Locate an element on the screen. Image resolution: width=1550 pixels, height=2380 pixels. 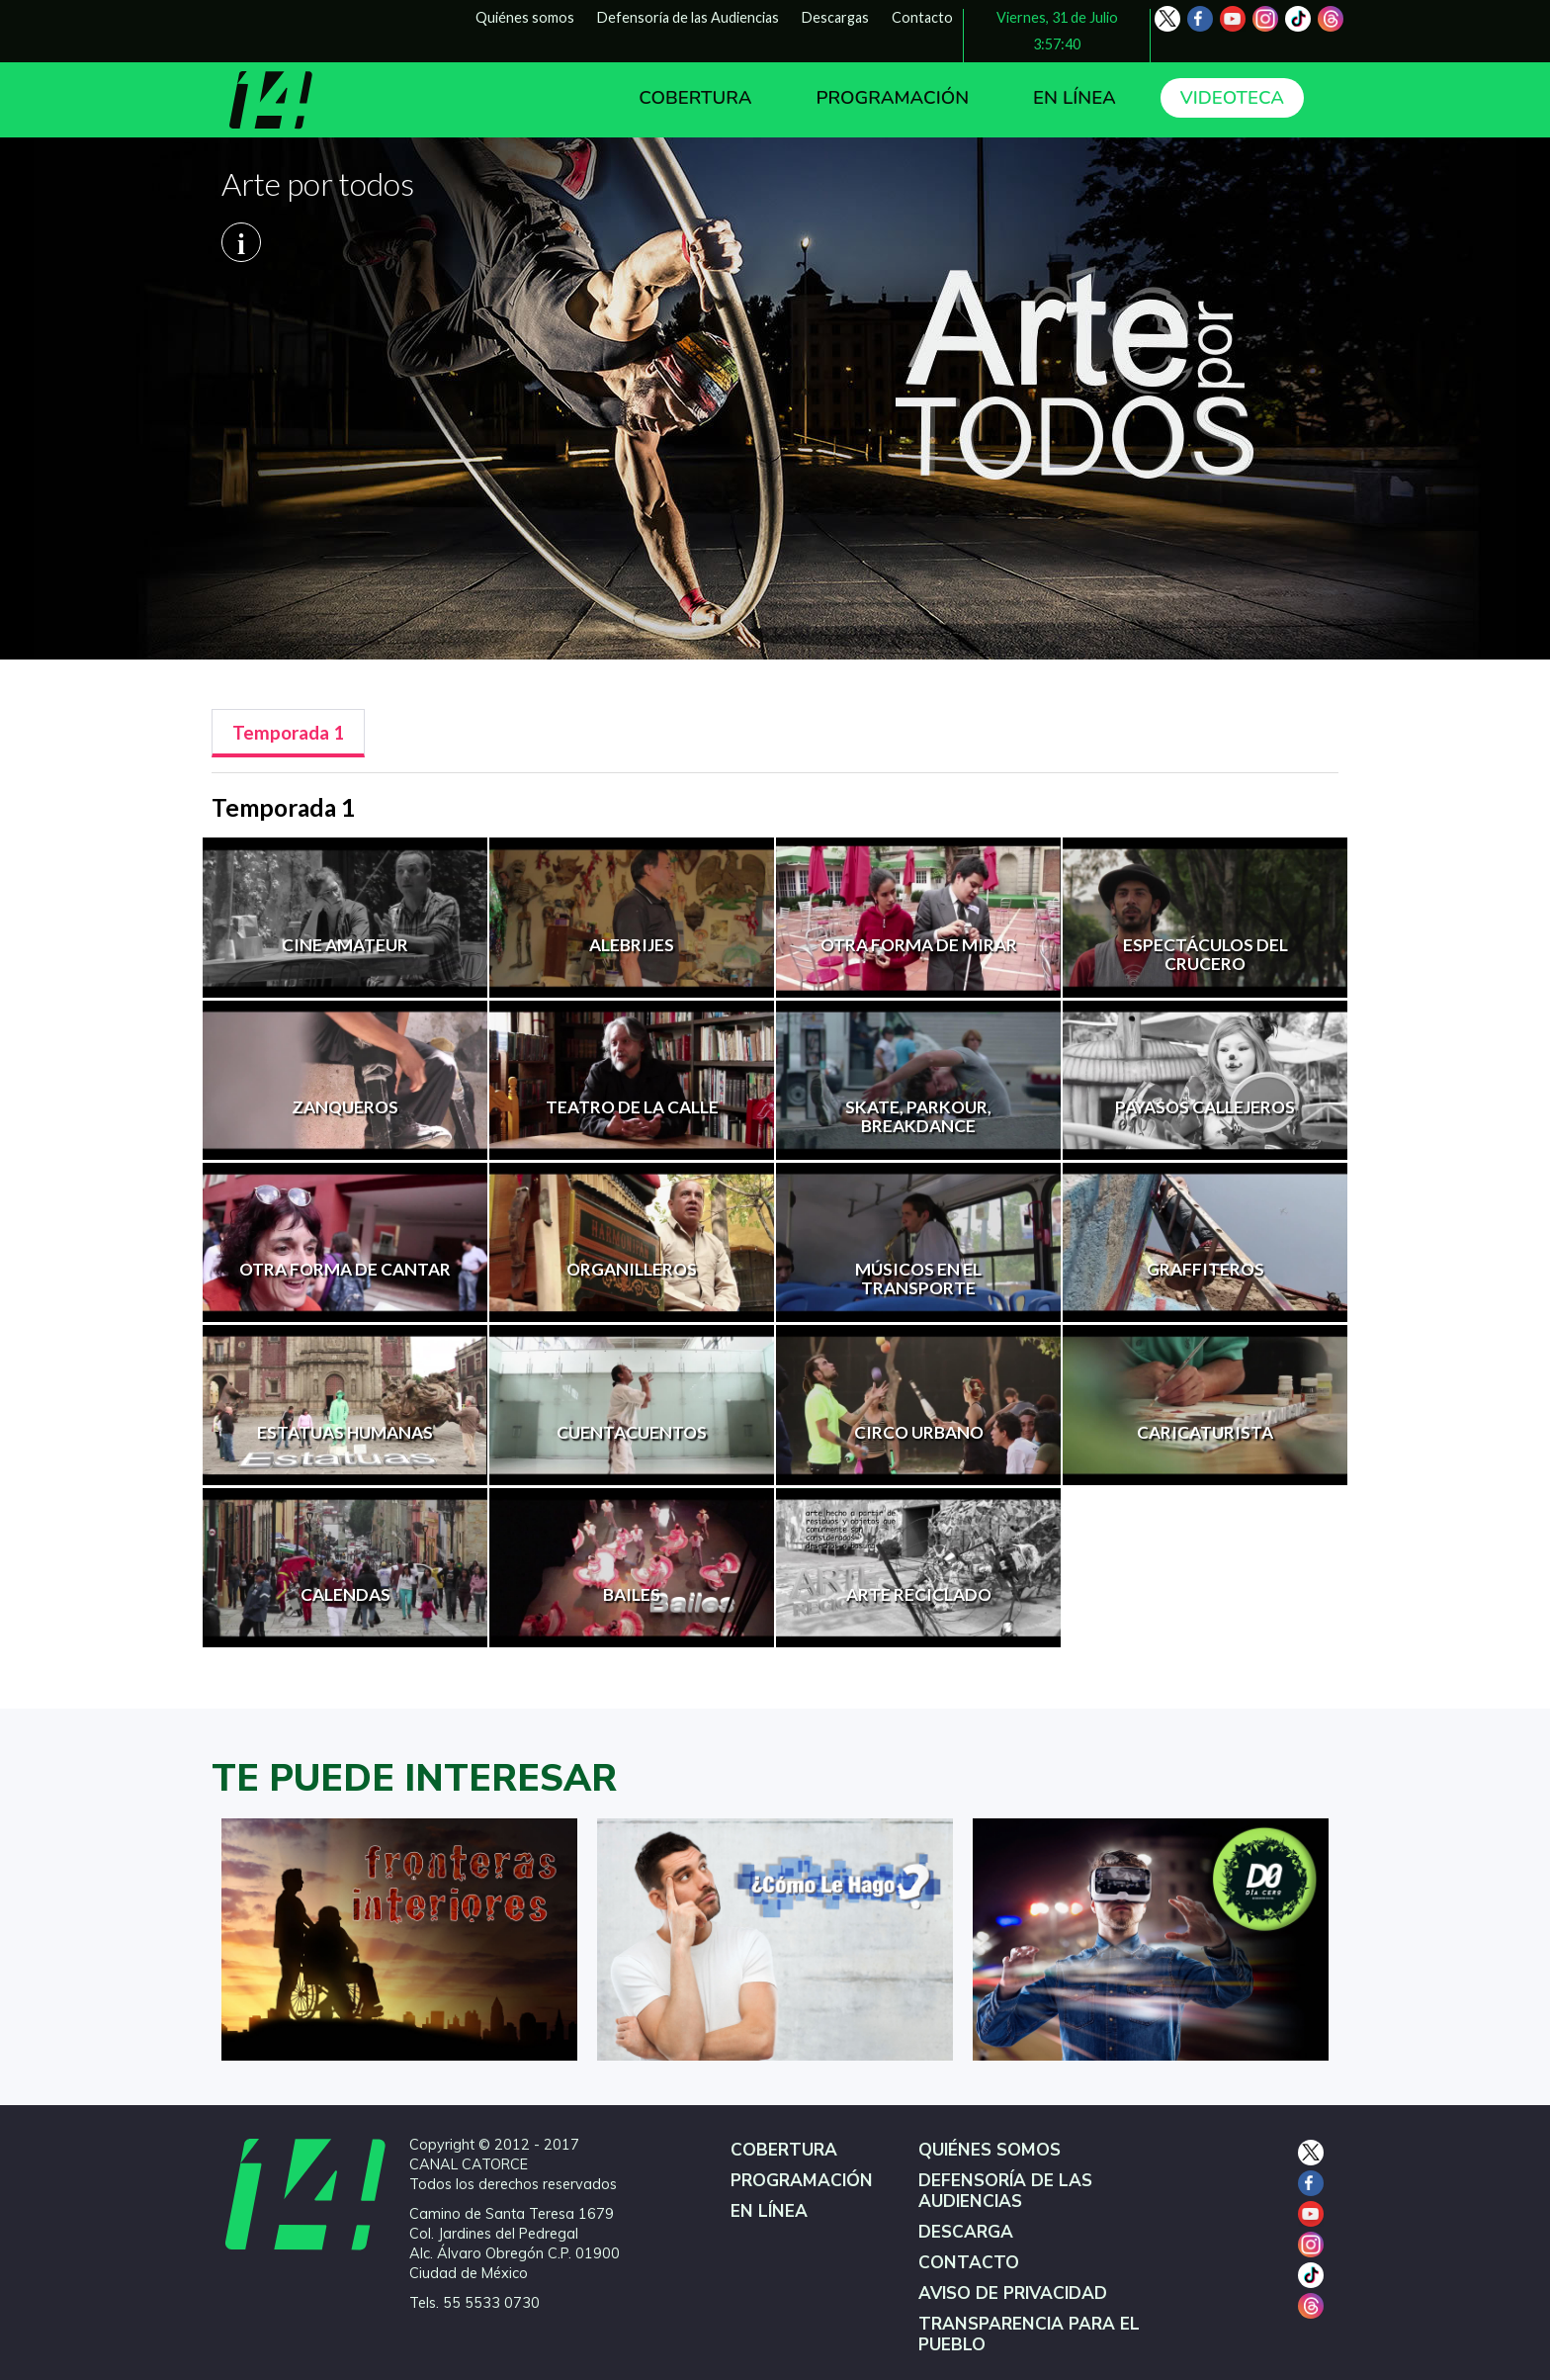
Descargas is located at coordinates (835, 17).